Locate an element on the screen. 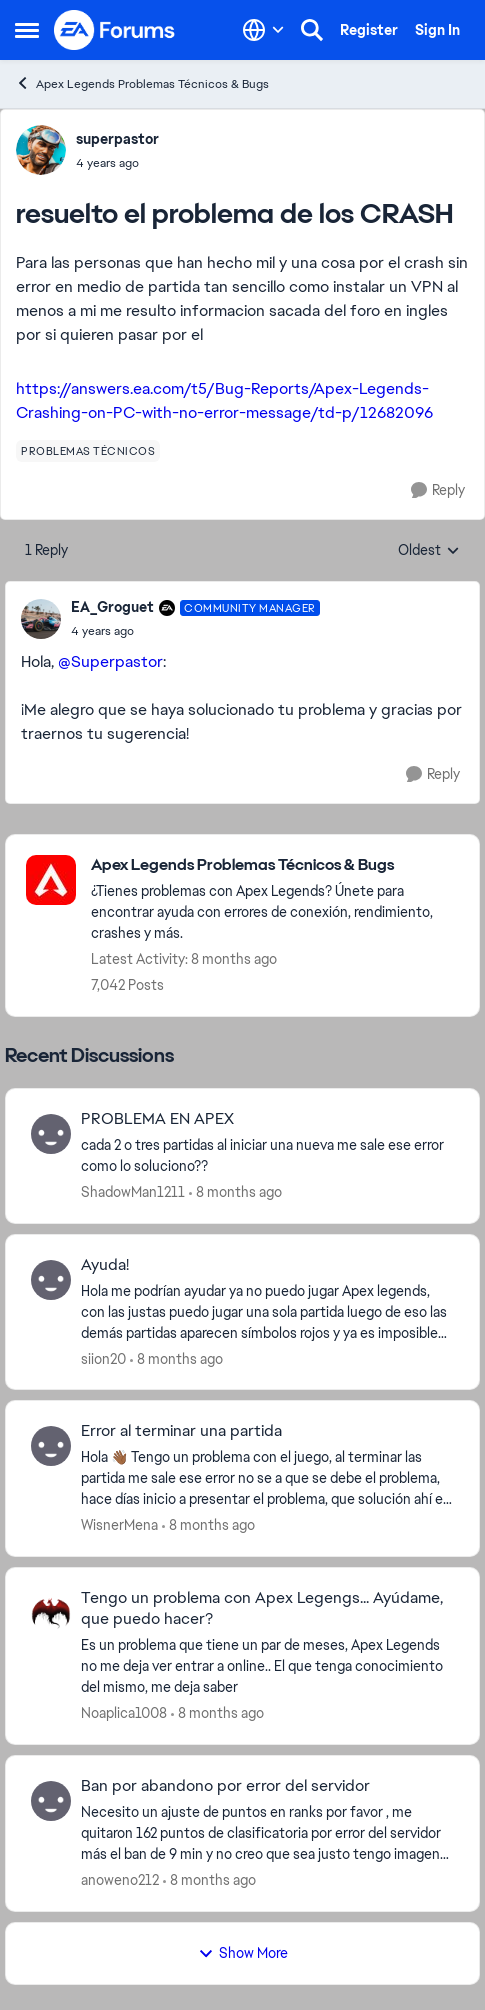 This screenshot has width=485, height=2010. Error al terminar una partida is located at coordinates (181, 1431).